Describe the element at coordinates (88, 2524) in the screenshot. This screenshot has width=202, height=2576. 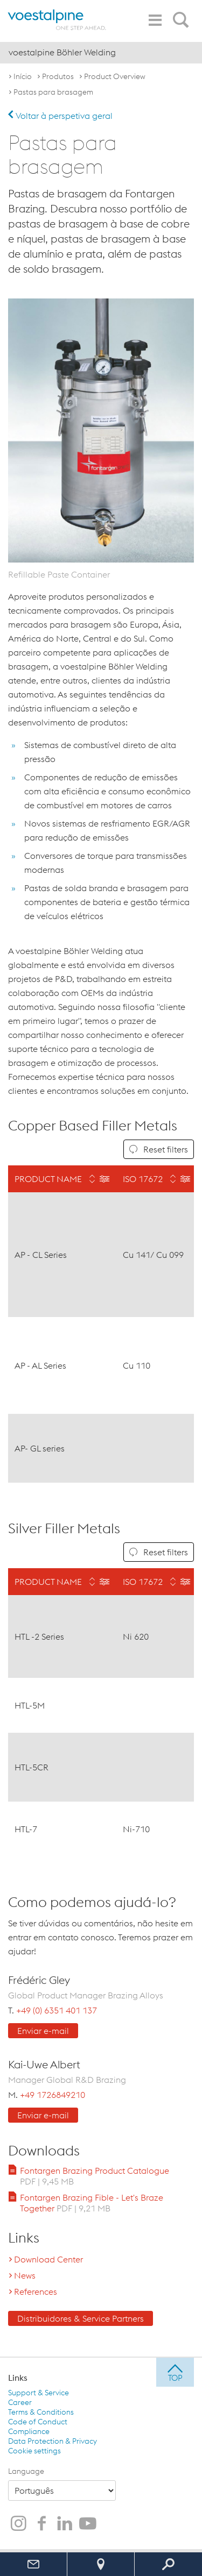
I see `[voestalpine Böhler Welding no Youtube]` at that location.